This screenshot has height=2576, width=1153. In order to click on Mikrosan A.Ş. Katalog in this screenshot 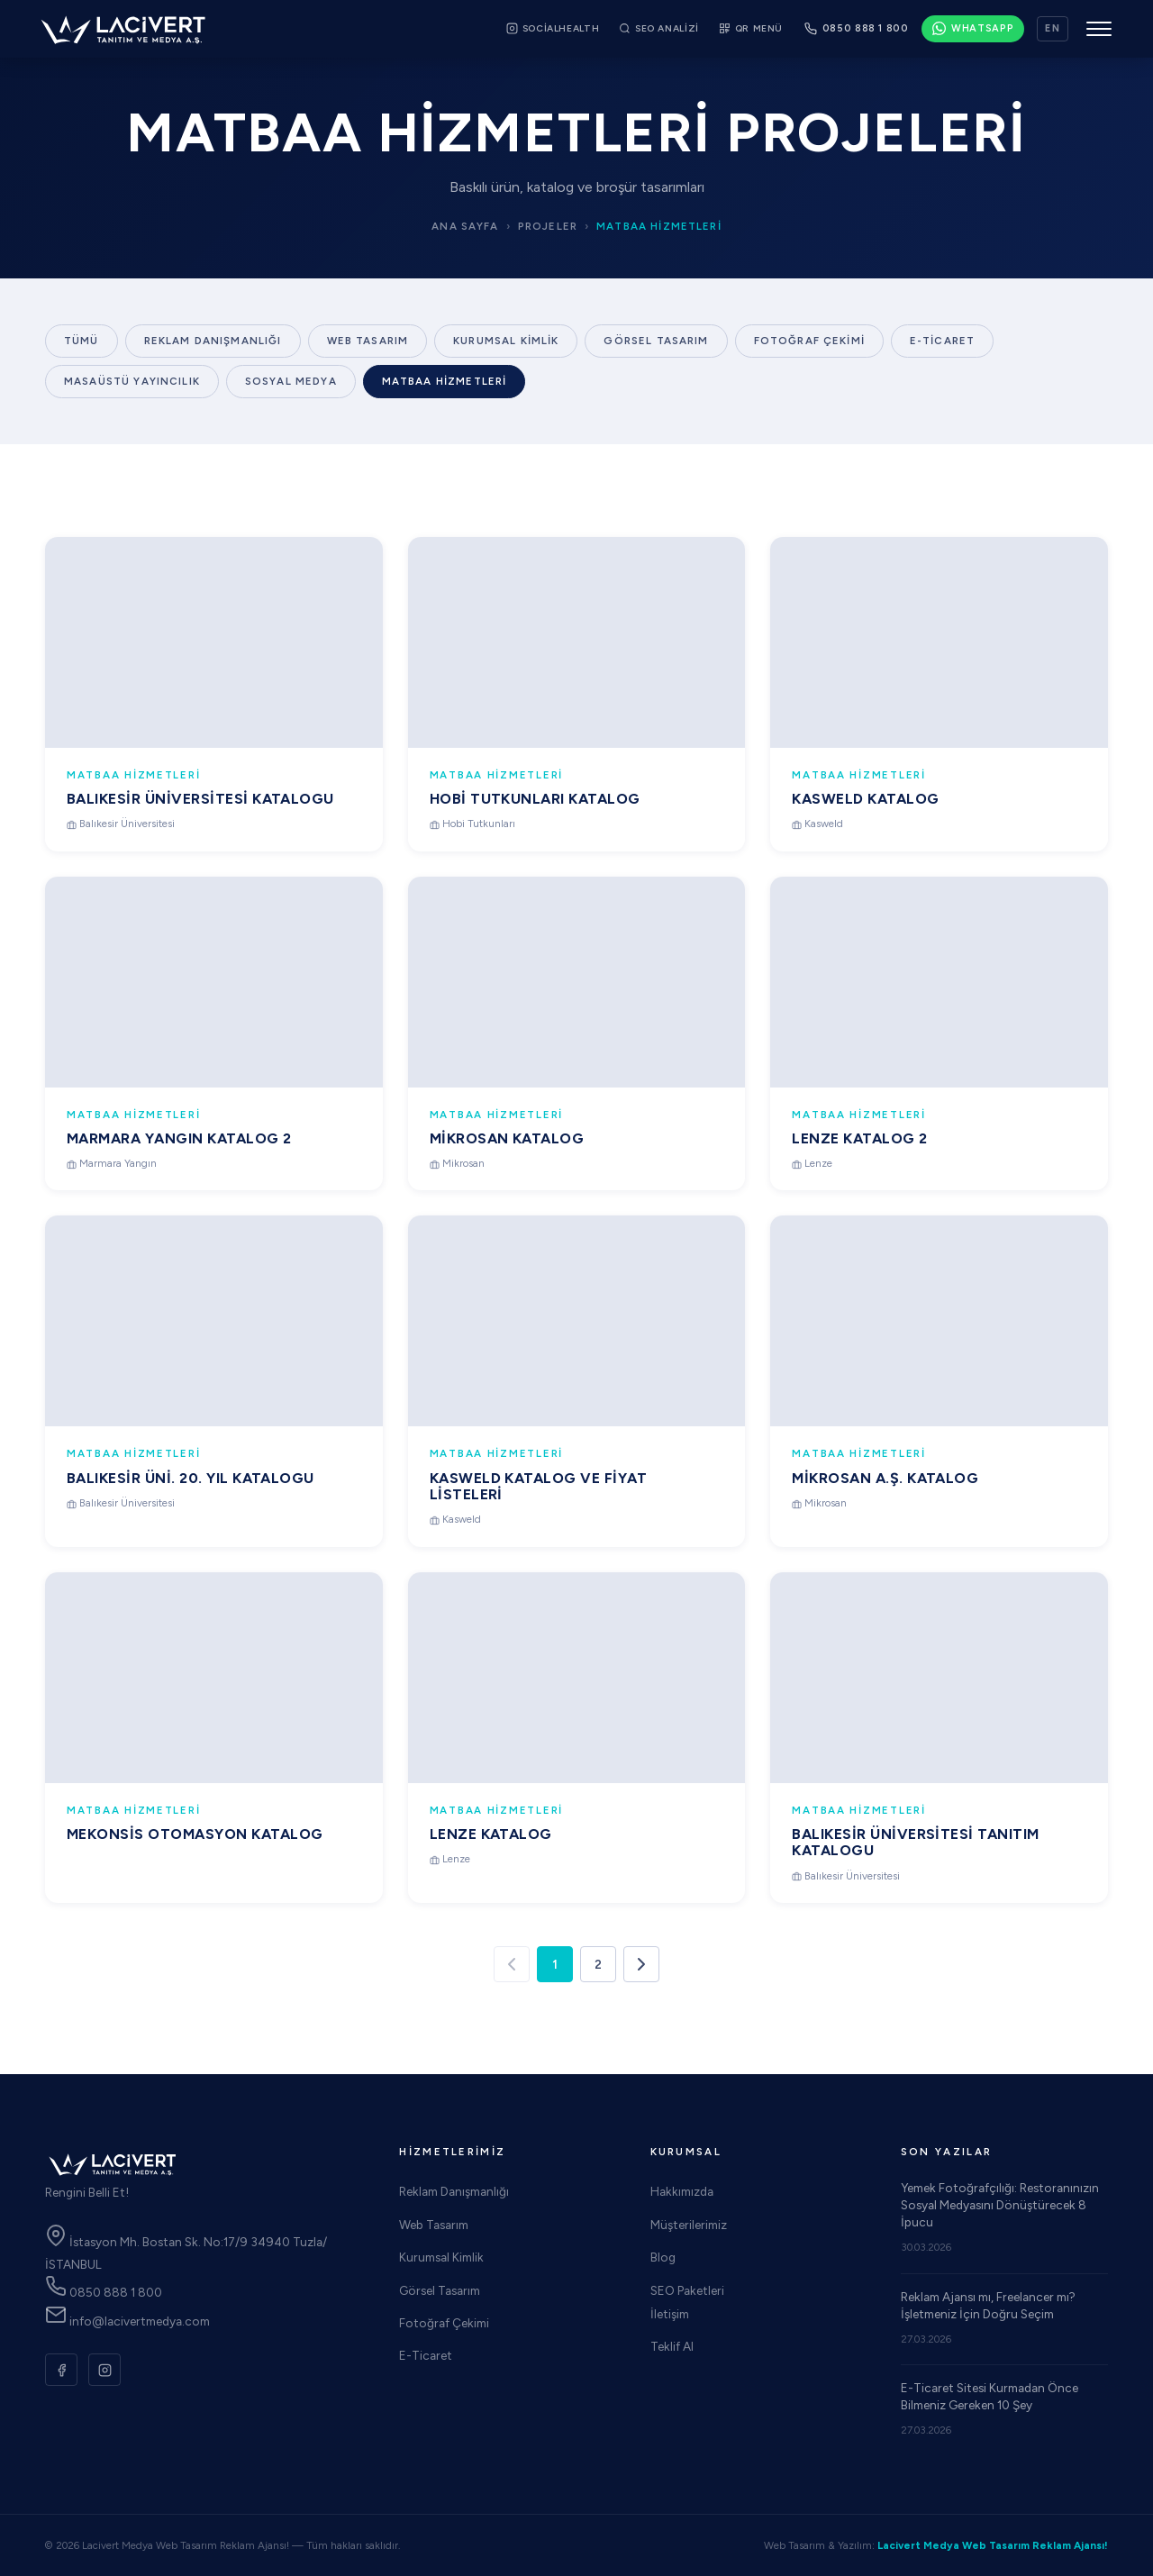, I will do `click(885, 1493)`.